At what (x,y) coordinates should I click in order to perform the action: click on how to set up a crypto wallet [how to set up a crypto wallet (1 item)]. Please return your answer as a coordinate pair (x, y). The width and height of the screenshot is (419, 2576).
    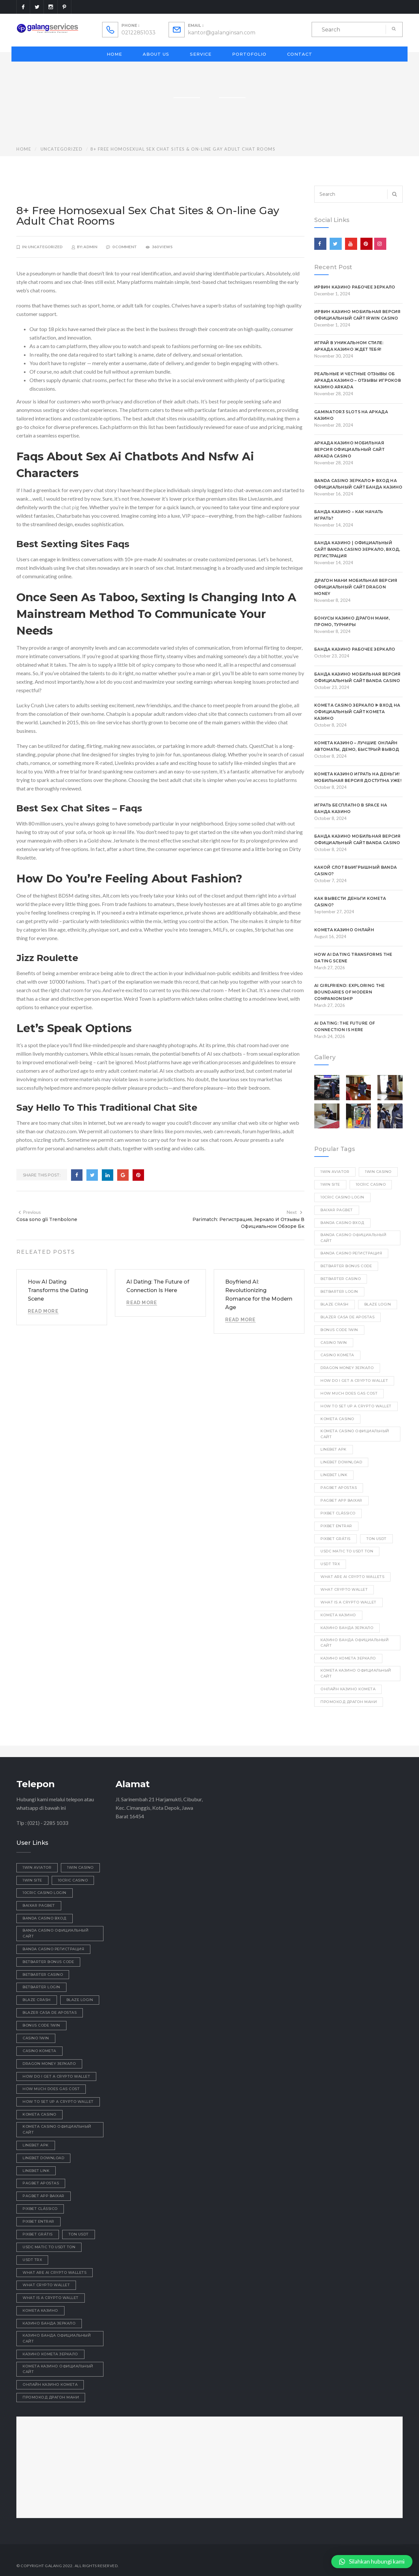
    Looking at the image, I should click on (356, 1406).